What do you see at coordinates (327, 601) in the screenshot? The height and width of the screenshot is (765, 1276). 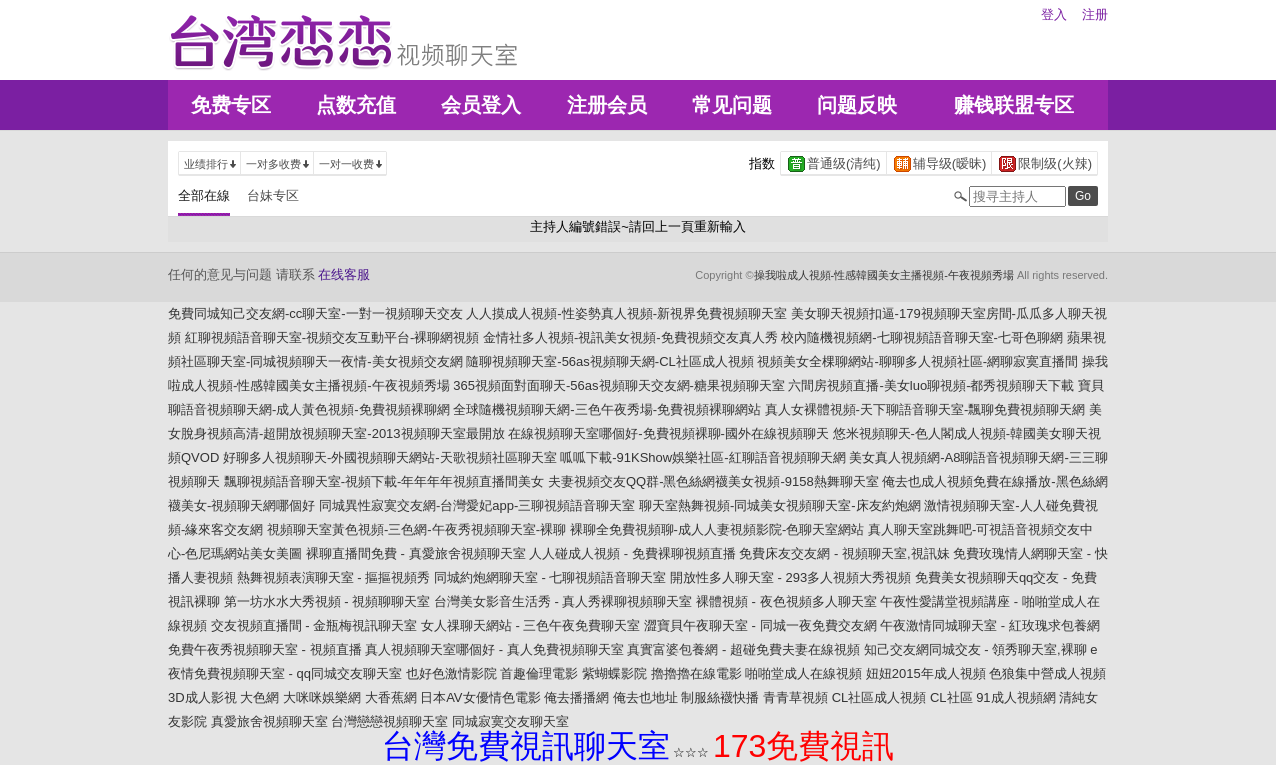 I see `第一坊水水大秀視頻 - 視頻聊聊天室` at bounding box center [327, 601].